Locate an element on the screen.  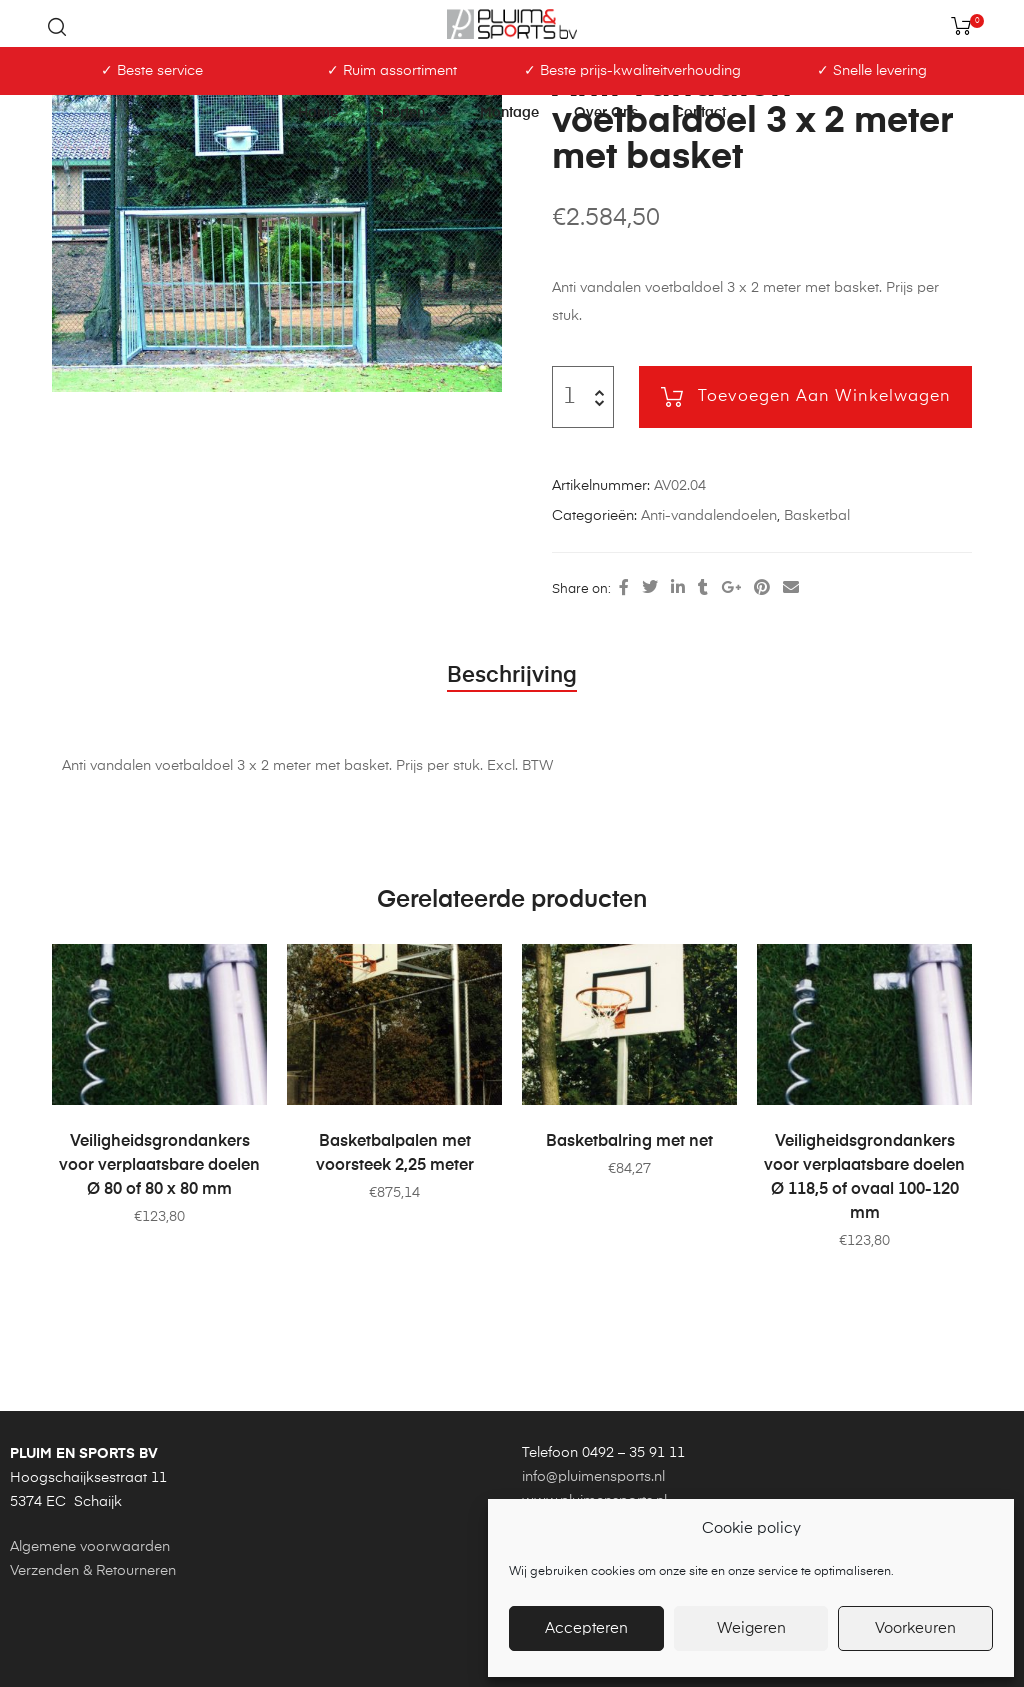
Over ons is located at coordinates (606, 113).